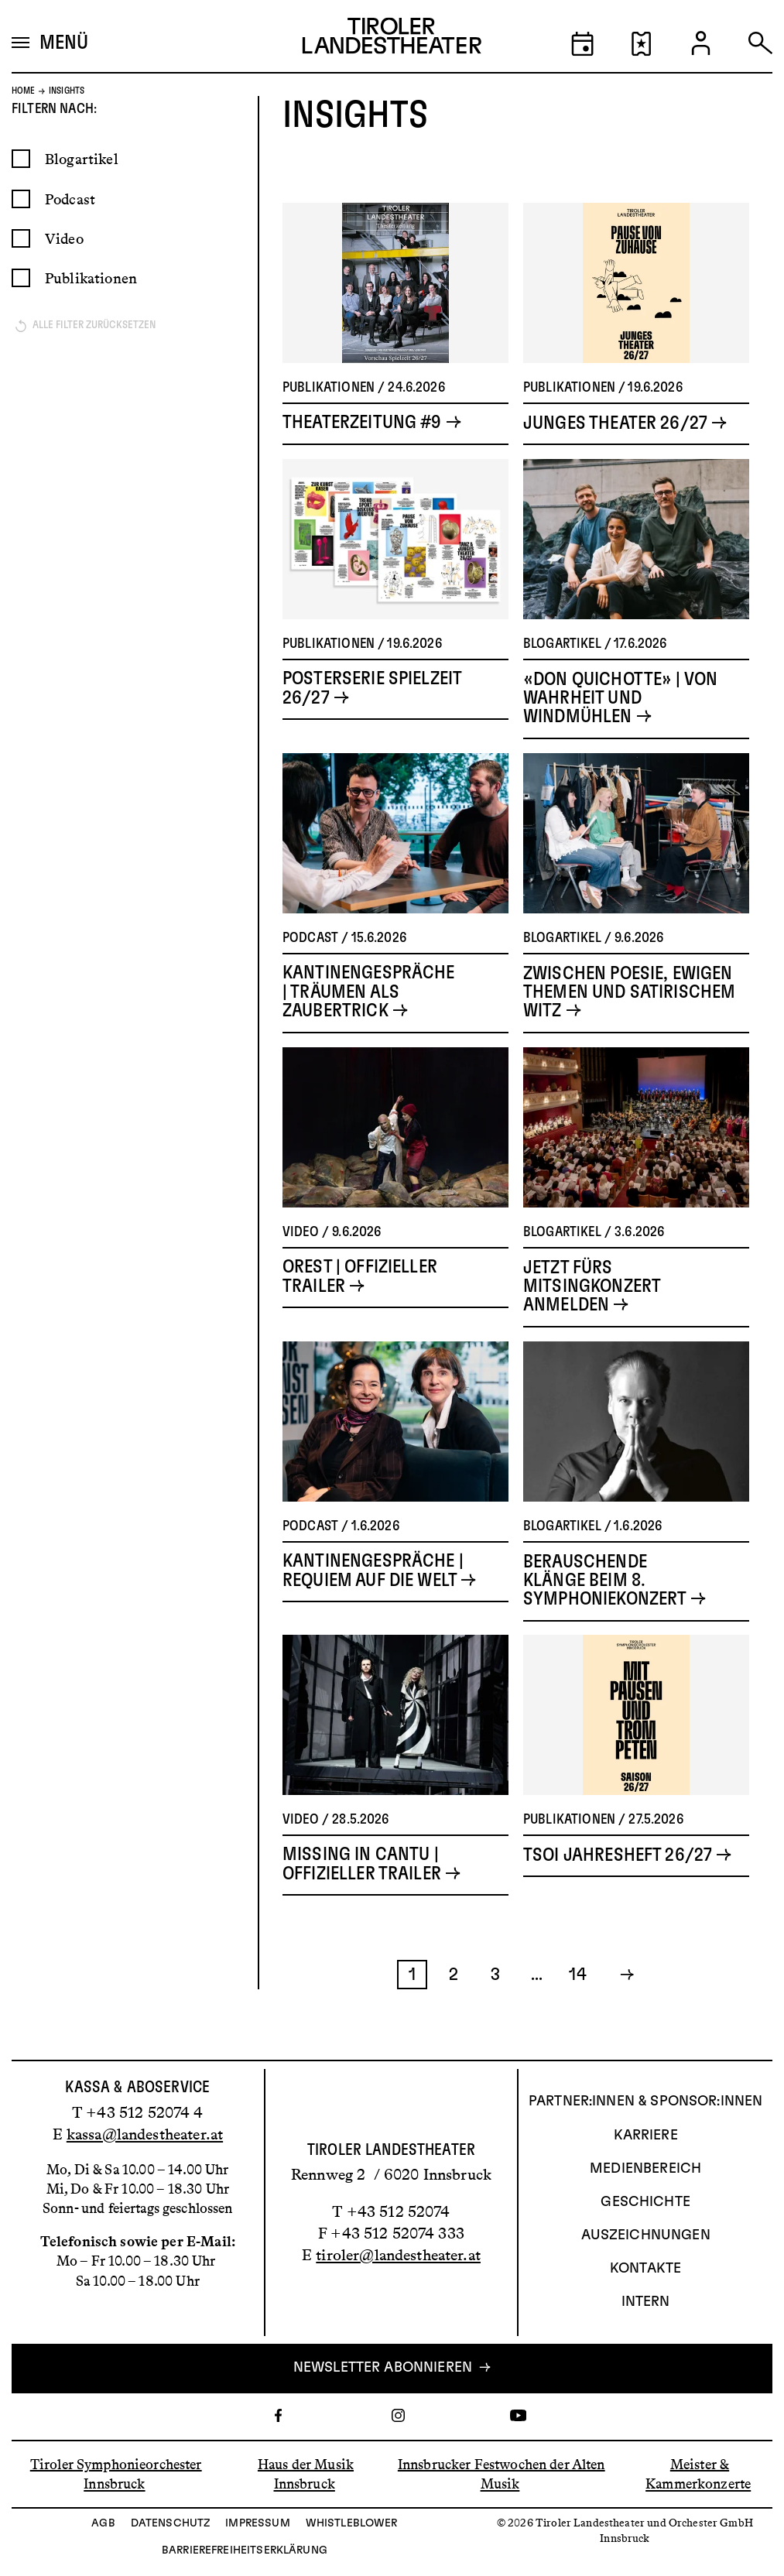  I want to click on Karriere, so click(646, 2136).